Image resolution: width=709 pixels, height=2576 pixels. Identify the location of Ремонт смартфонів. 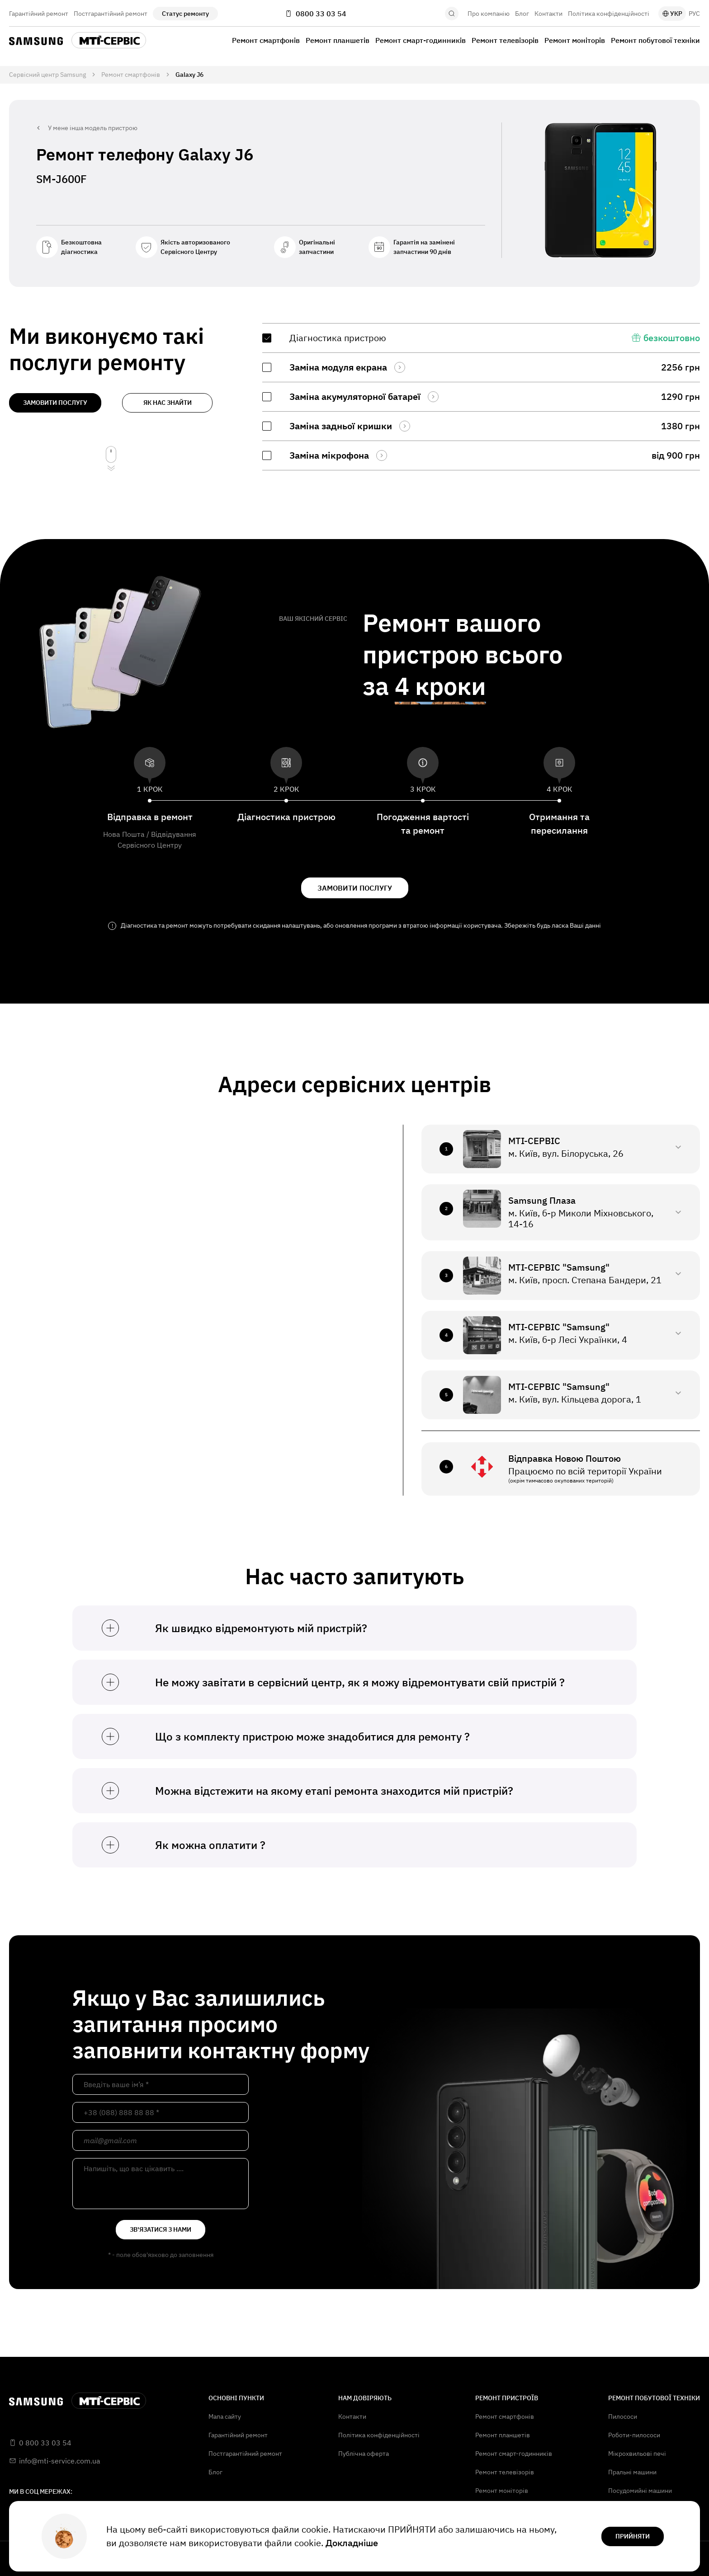
(266, 40).